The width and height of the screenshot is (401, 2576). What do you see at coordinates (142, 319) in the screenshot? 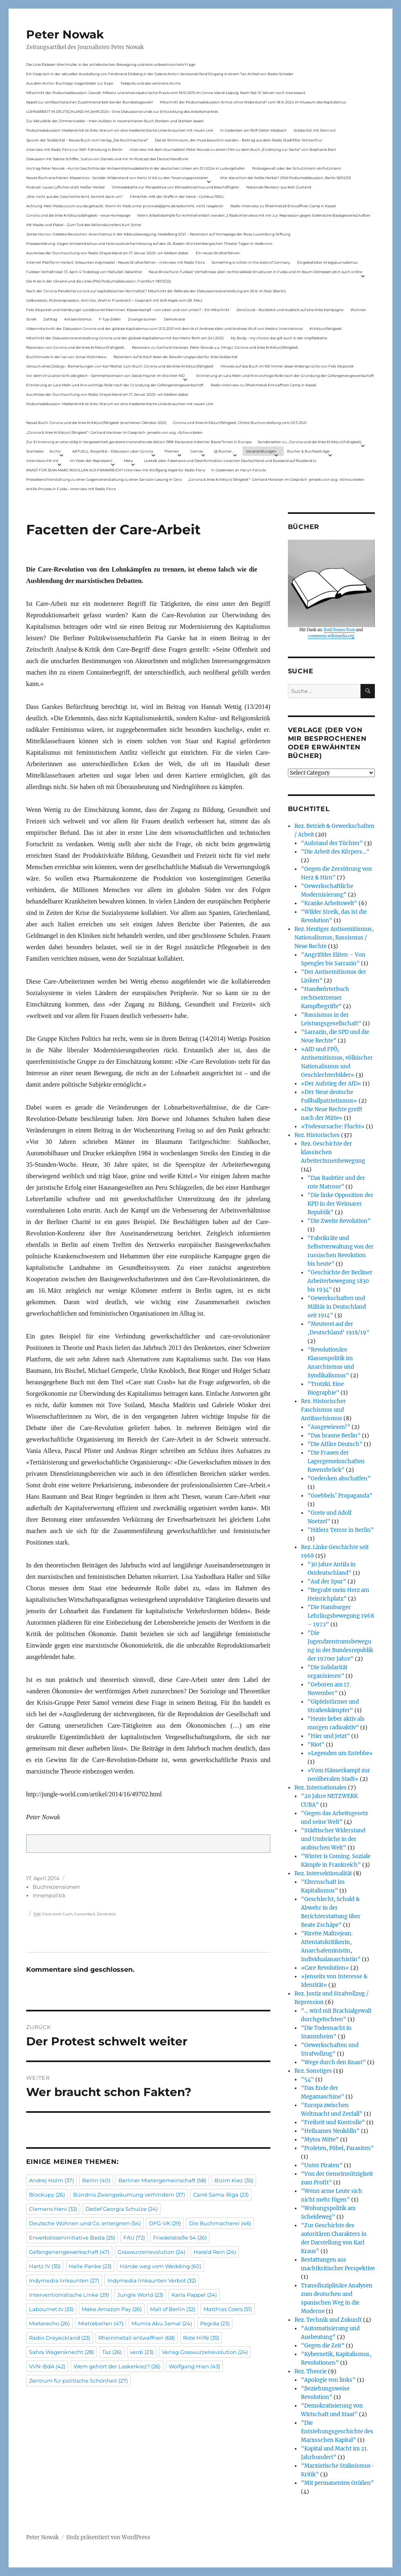
I see `Zwangsräumen` at bounding box center [142, 319].